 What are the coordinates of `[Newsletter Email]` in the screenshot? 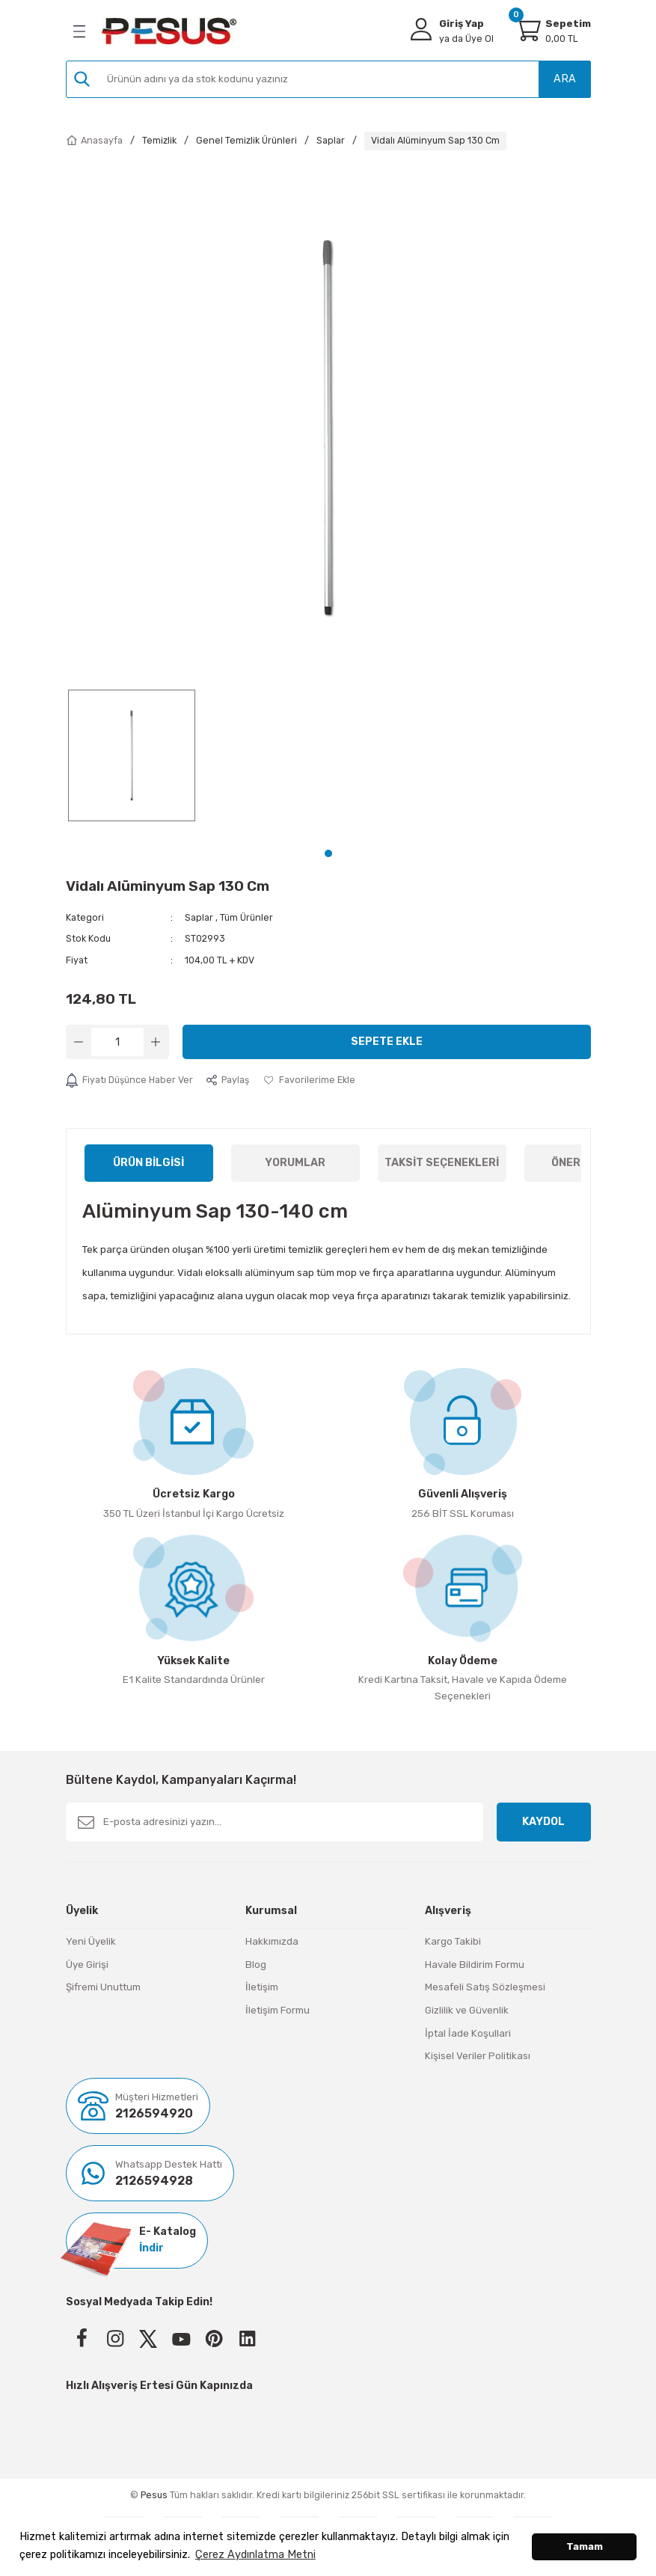 It's located at (275, 1822).